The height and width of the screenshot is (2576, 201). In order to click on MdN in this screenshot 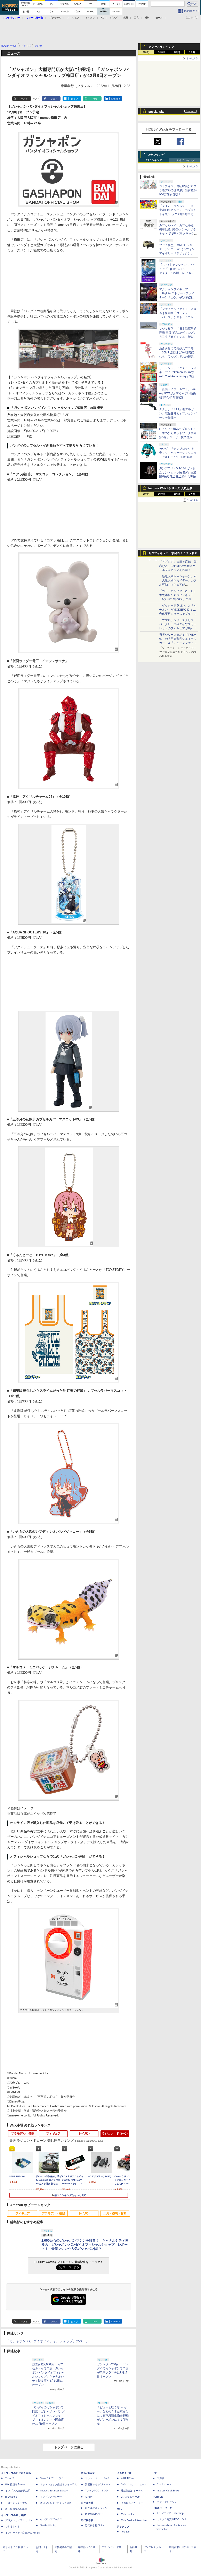, I will do `click(119, 2509)`.